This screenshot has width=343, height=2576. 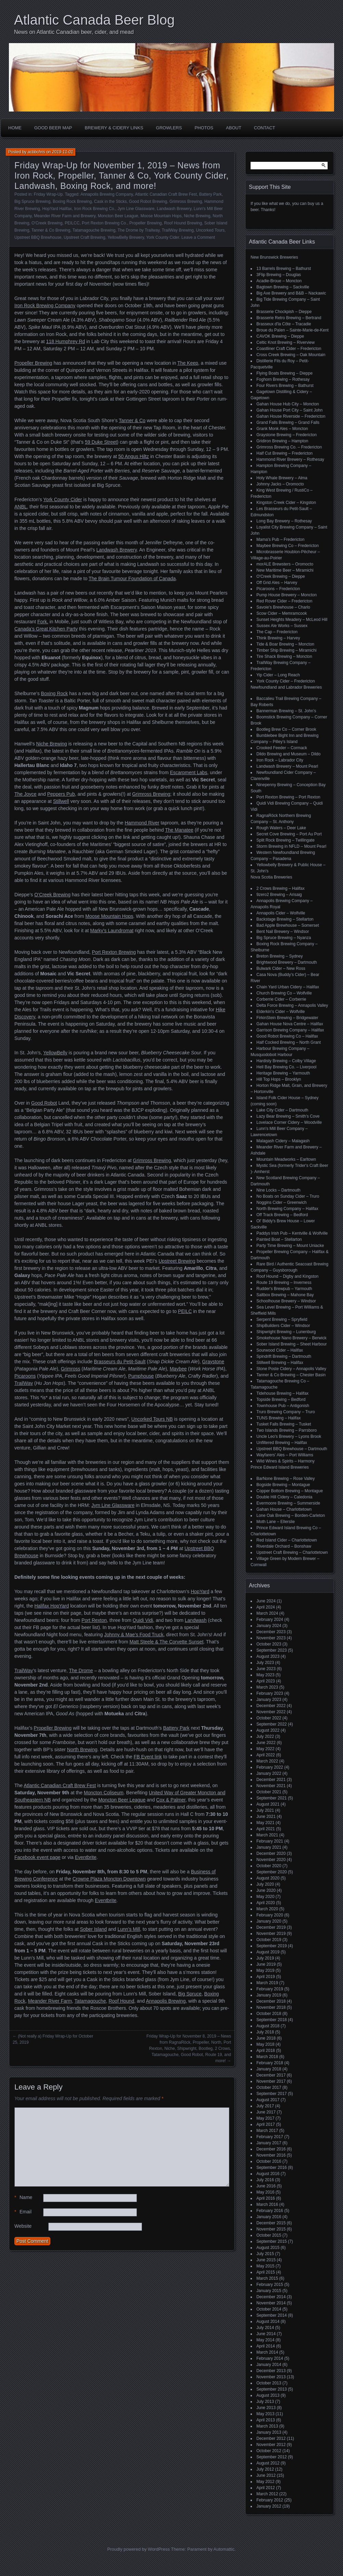 I want to click on Tire Shack Brewing – Moncton, so click(x=284, y=656).